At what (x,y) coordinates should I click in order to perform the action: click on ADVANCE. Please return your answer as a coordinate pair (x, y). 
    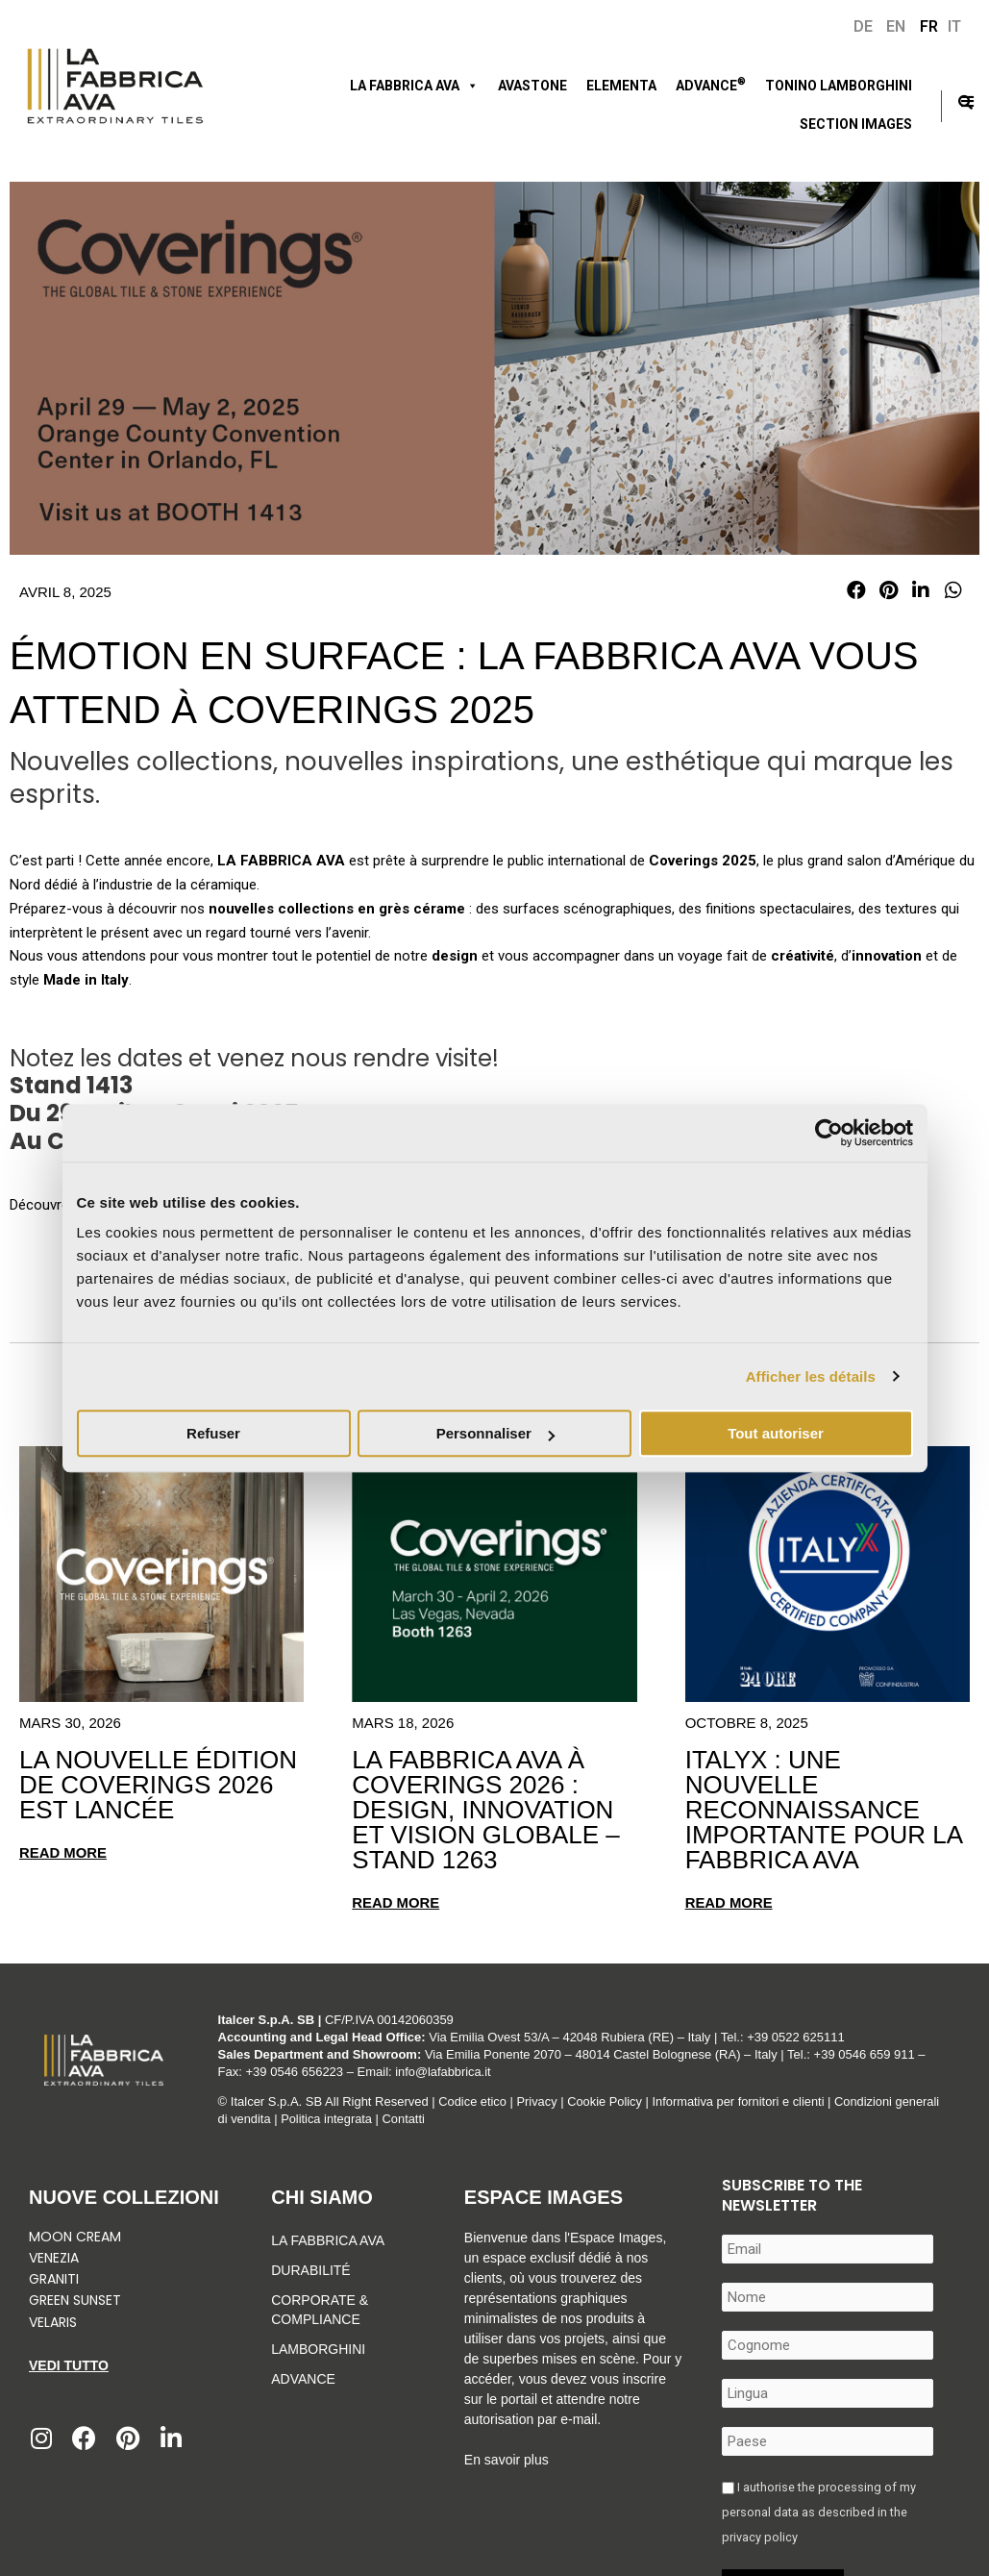
    Looking at the image, I should click on (711, 83).